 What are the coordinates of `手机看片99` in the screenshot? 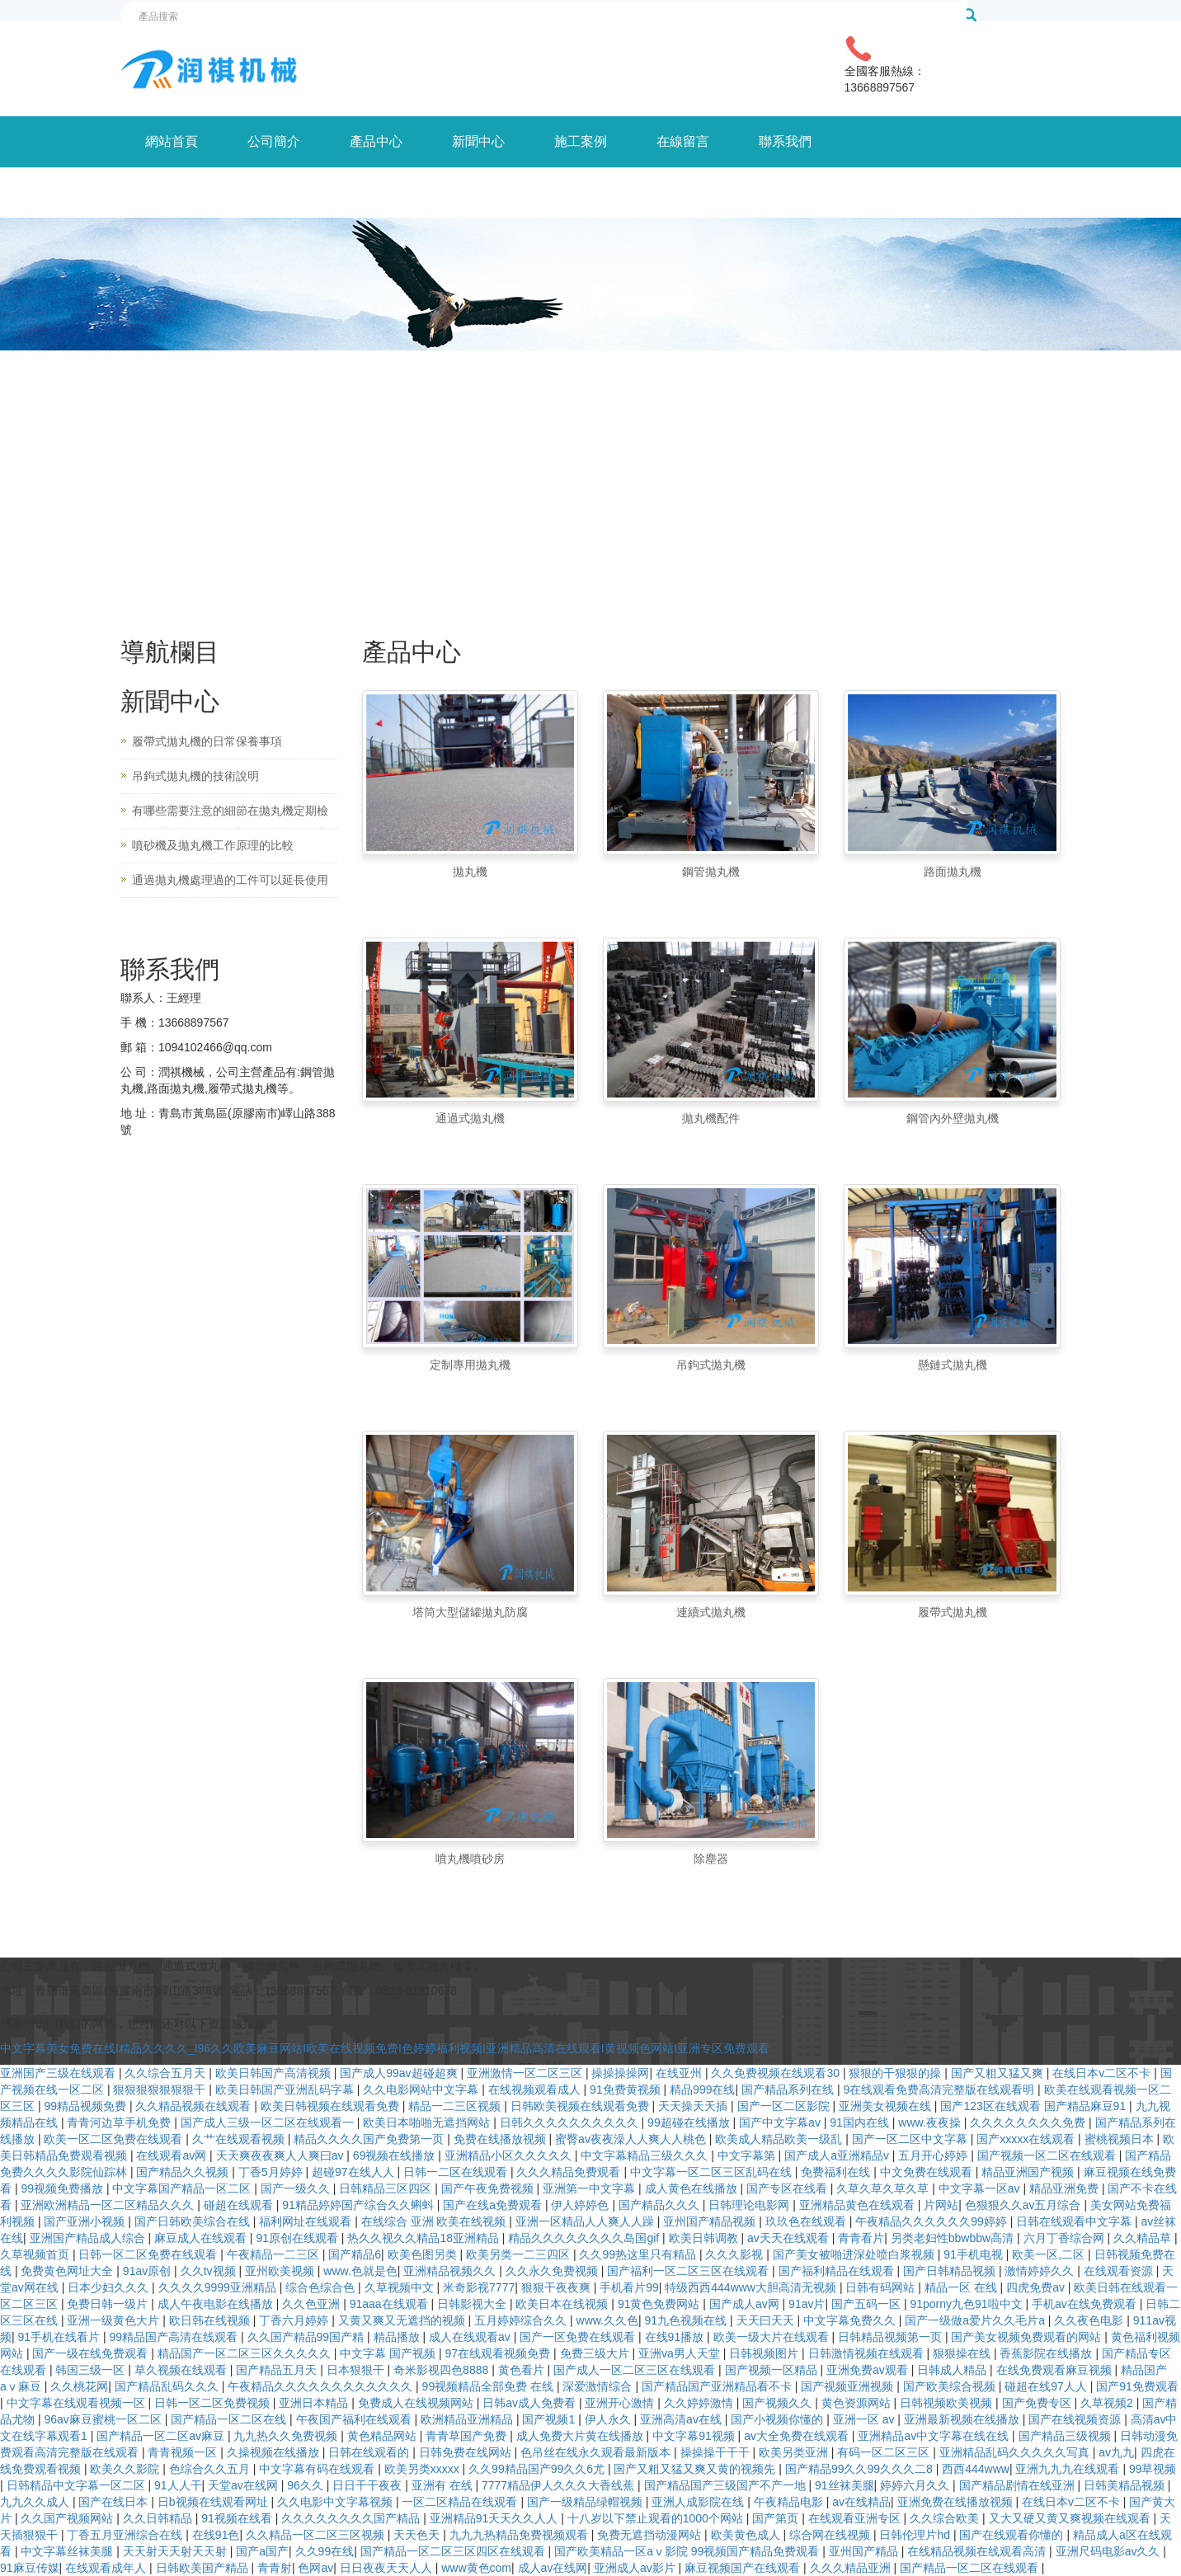 It's located at (629, 2287).